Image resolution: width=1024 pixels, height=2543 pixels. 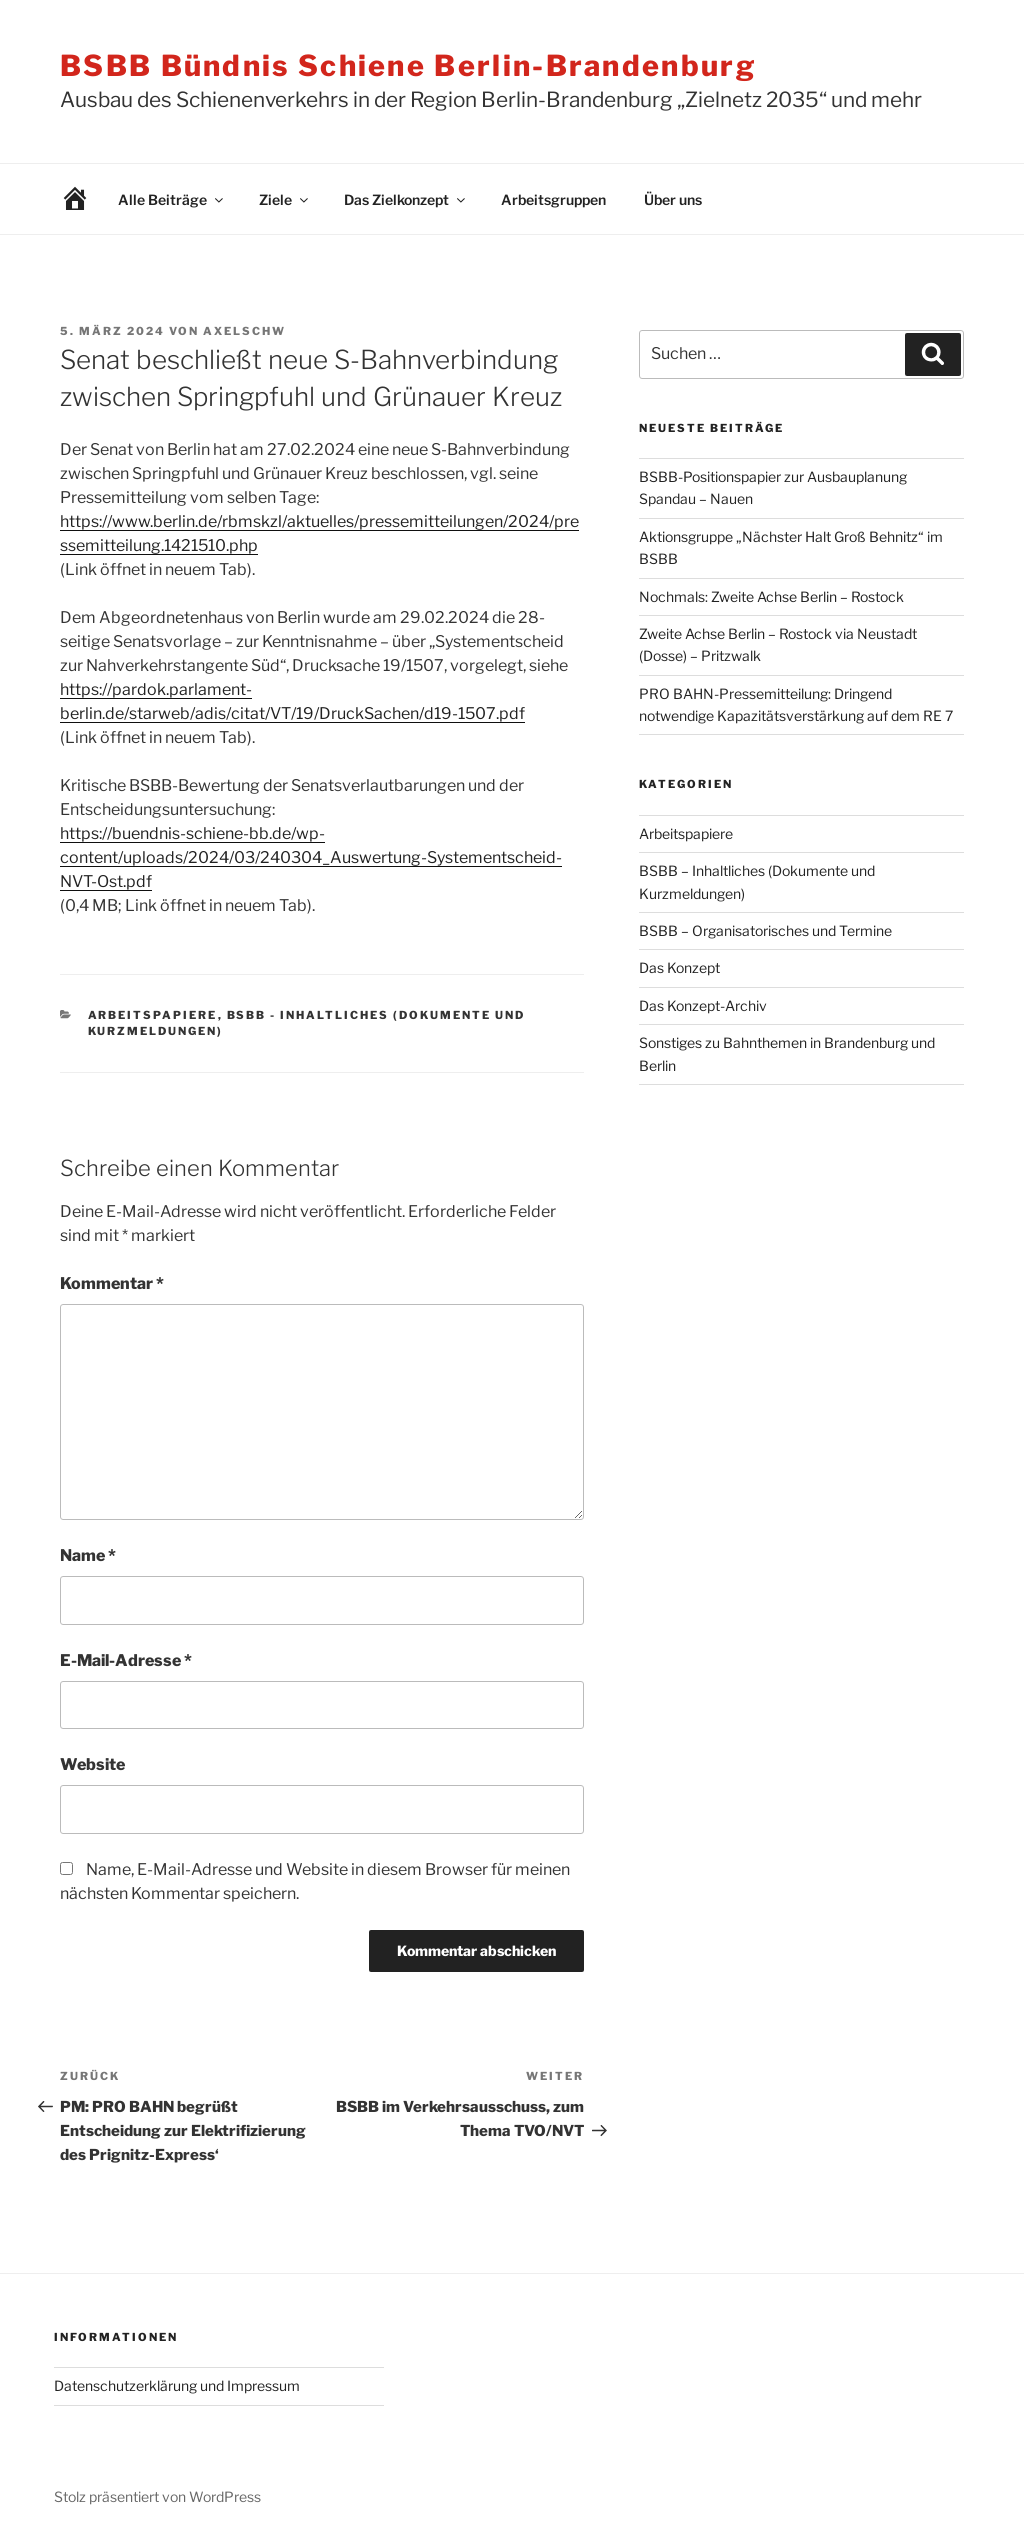 What do you see at coordinates (153, 1015) in the screenshot?
I see `Arbeitspapiere` at bounding box center [153, 1015].